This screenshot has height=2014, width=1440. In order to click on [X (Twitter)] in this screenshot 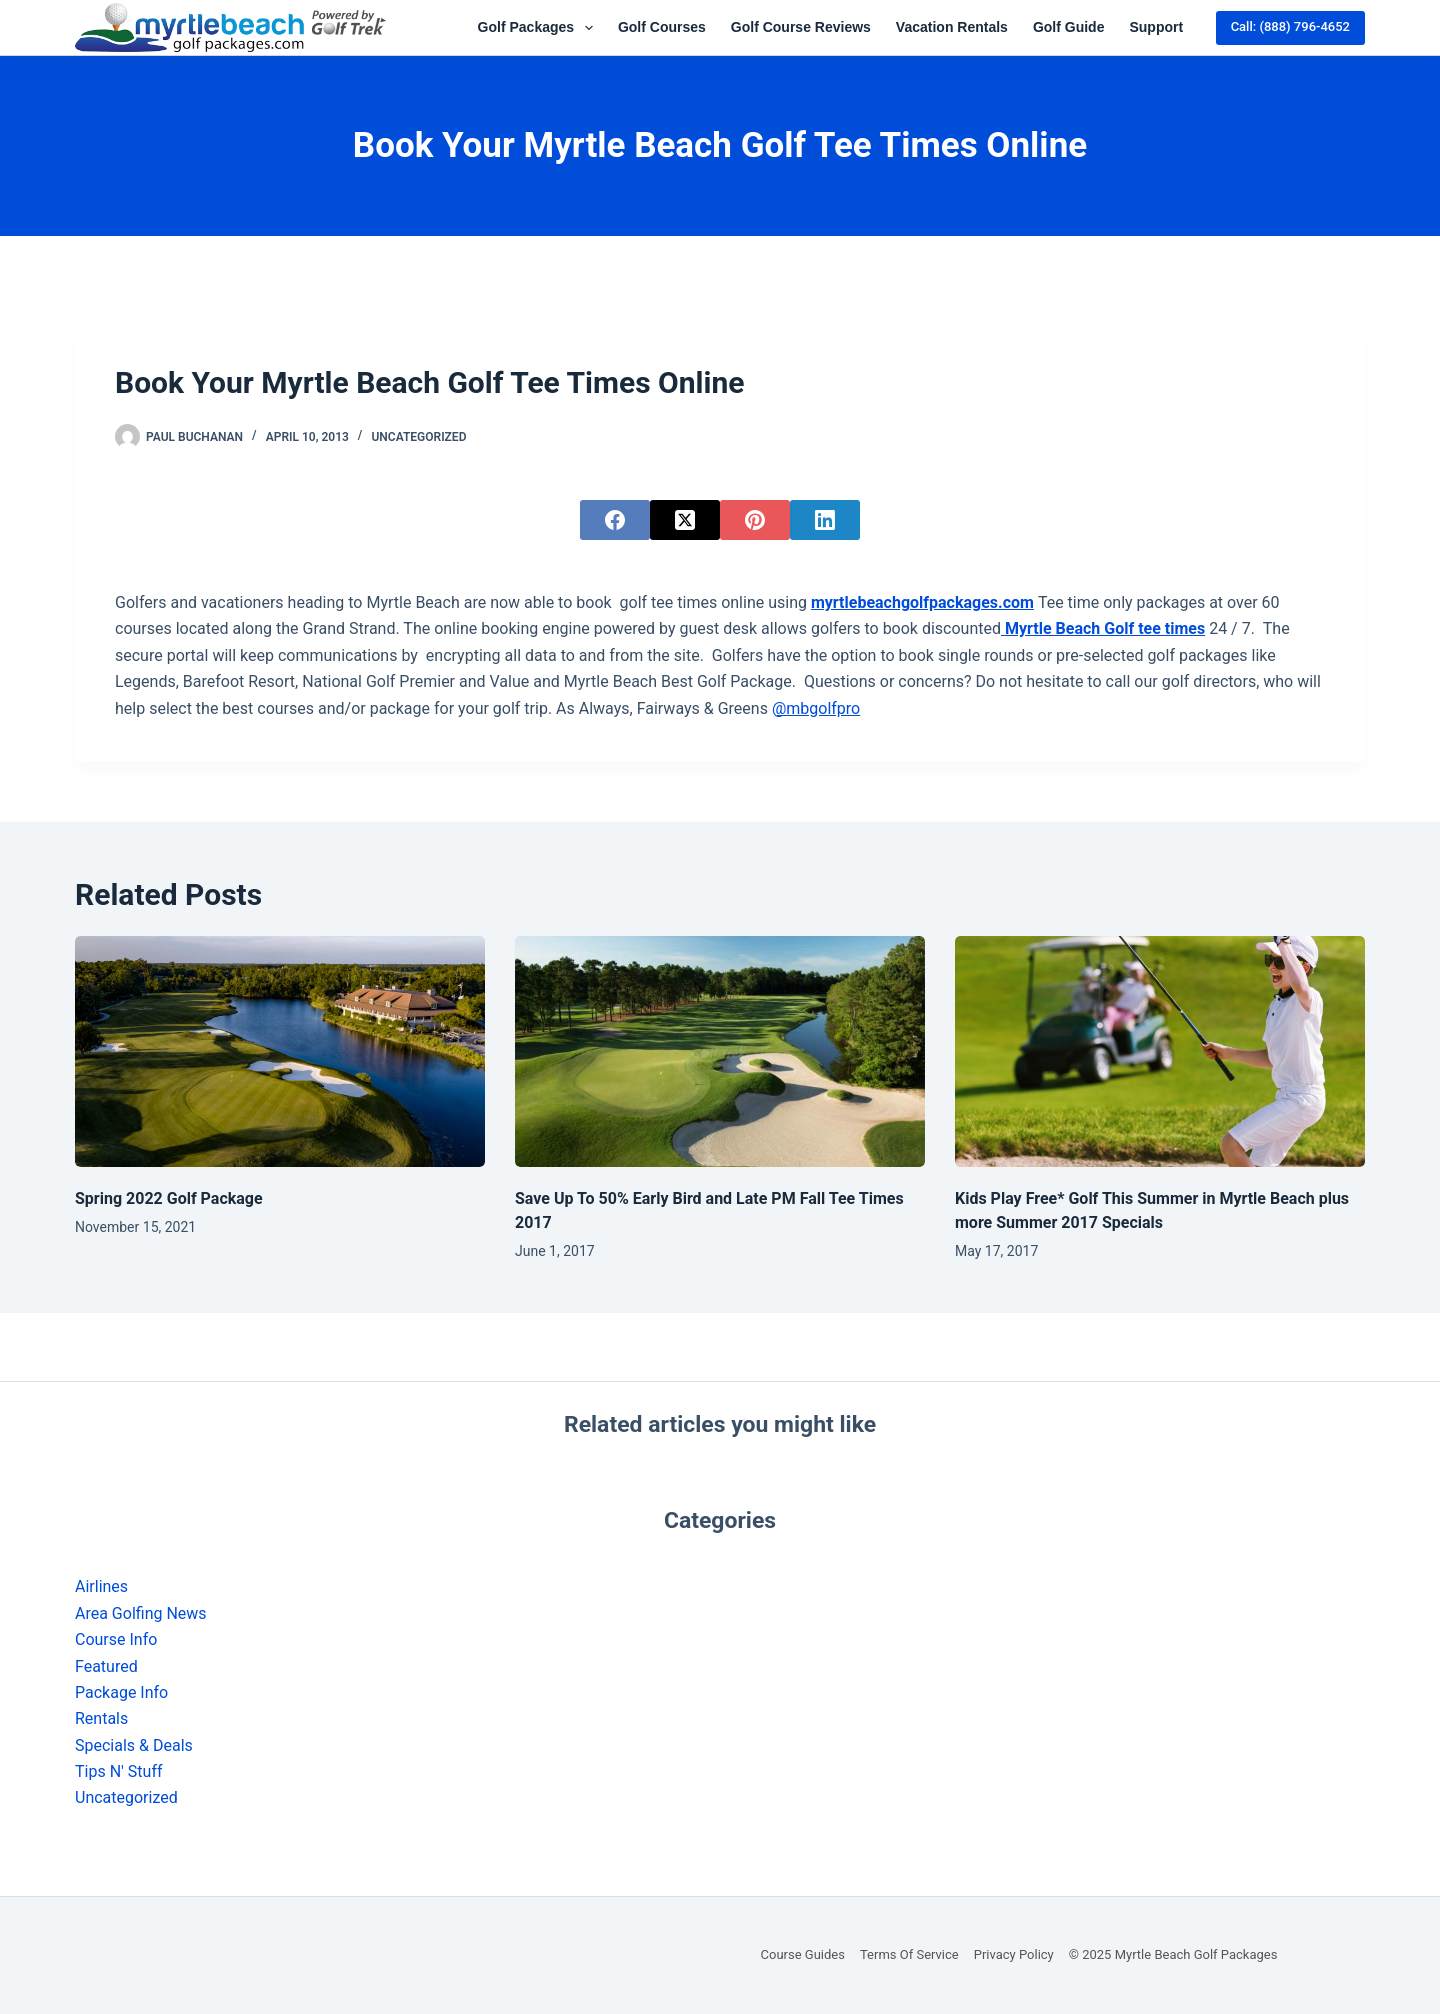, I will do `click(685, 520)`.